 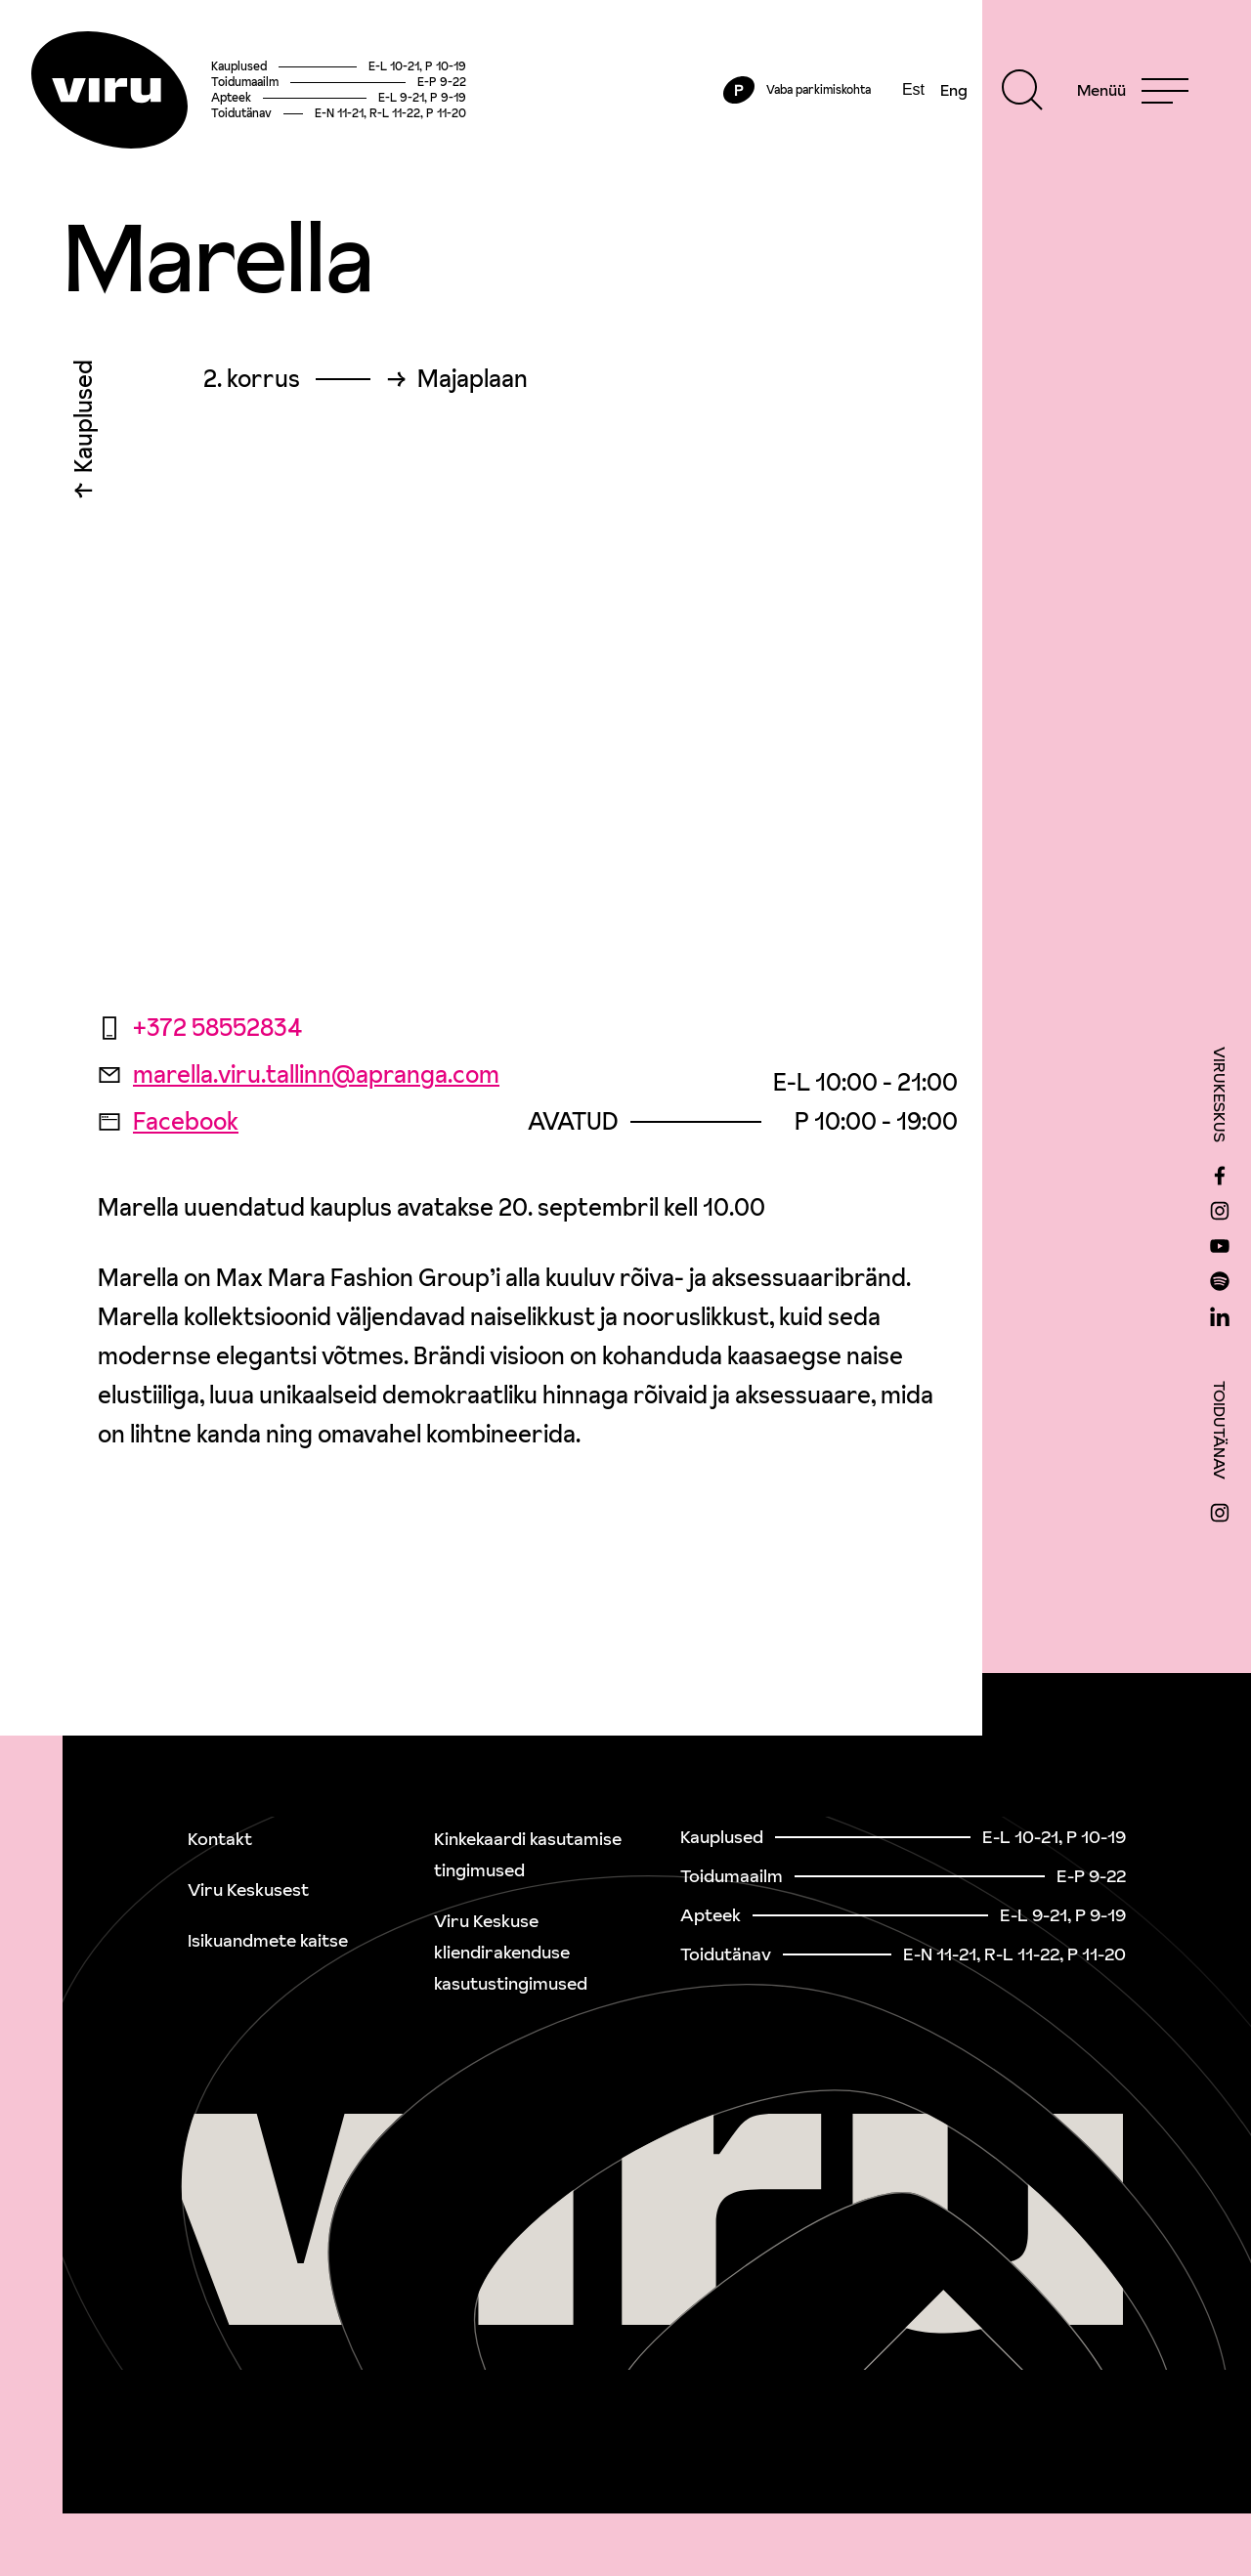 I want to click on Kinkekaardi kasutamise tingimused, so click(x=528, y=1854).